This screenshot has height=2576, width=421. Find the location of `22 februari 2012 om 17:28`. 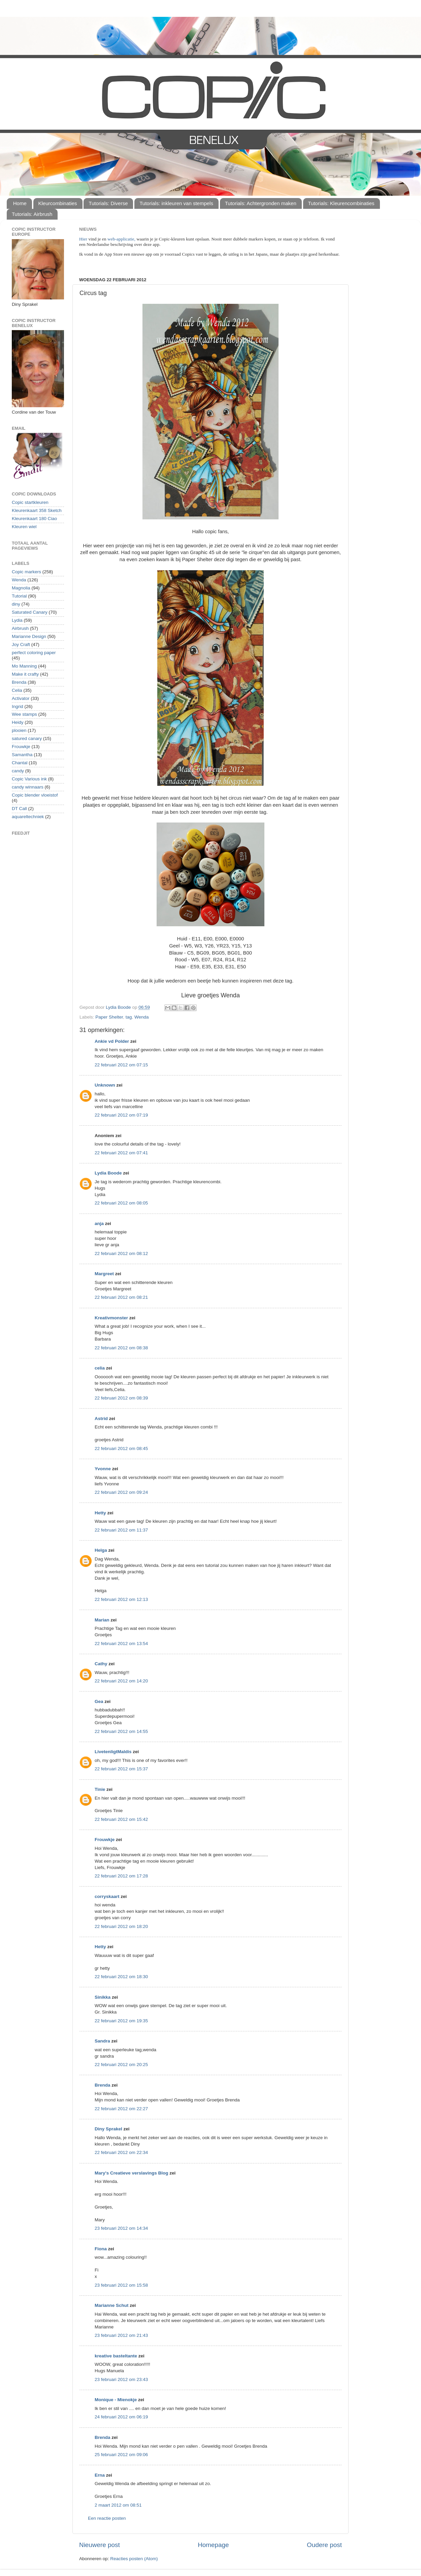

22 februari 2012 om 17:28 is located at coordinates (121, 1875).